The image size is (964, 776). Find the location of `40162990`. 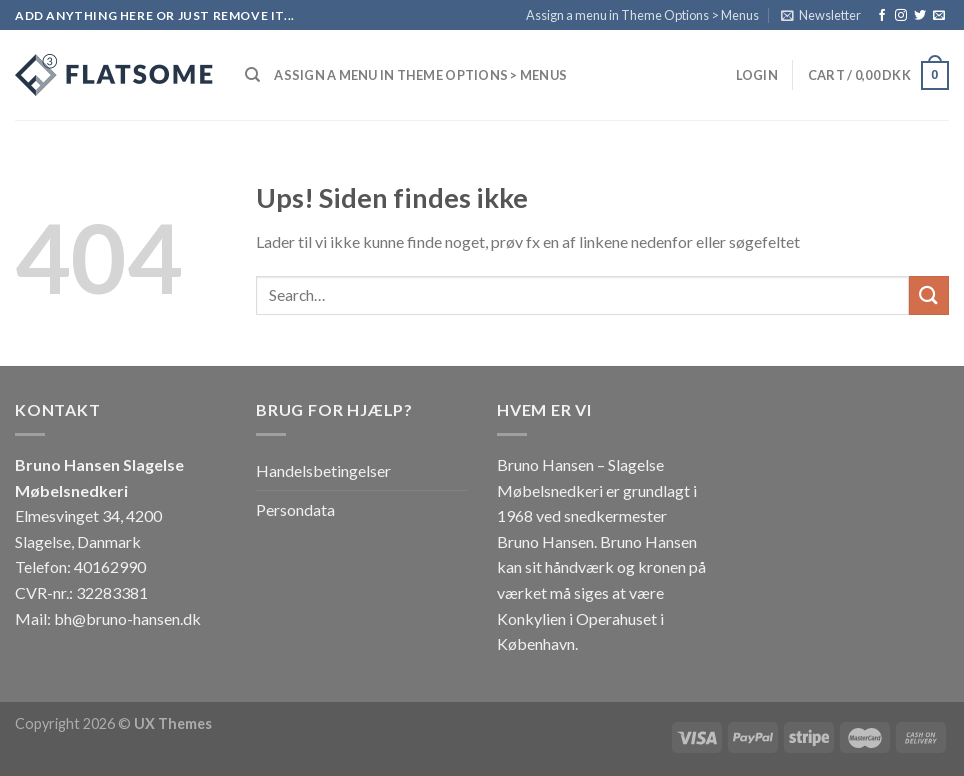

40162990 is located at coordinates (110, 566).